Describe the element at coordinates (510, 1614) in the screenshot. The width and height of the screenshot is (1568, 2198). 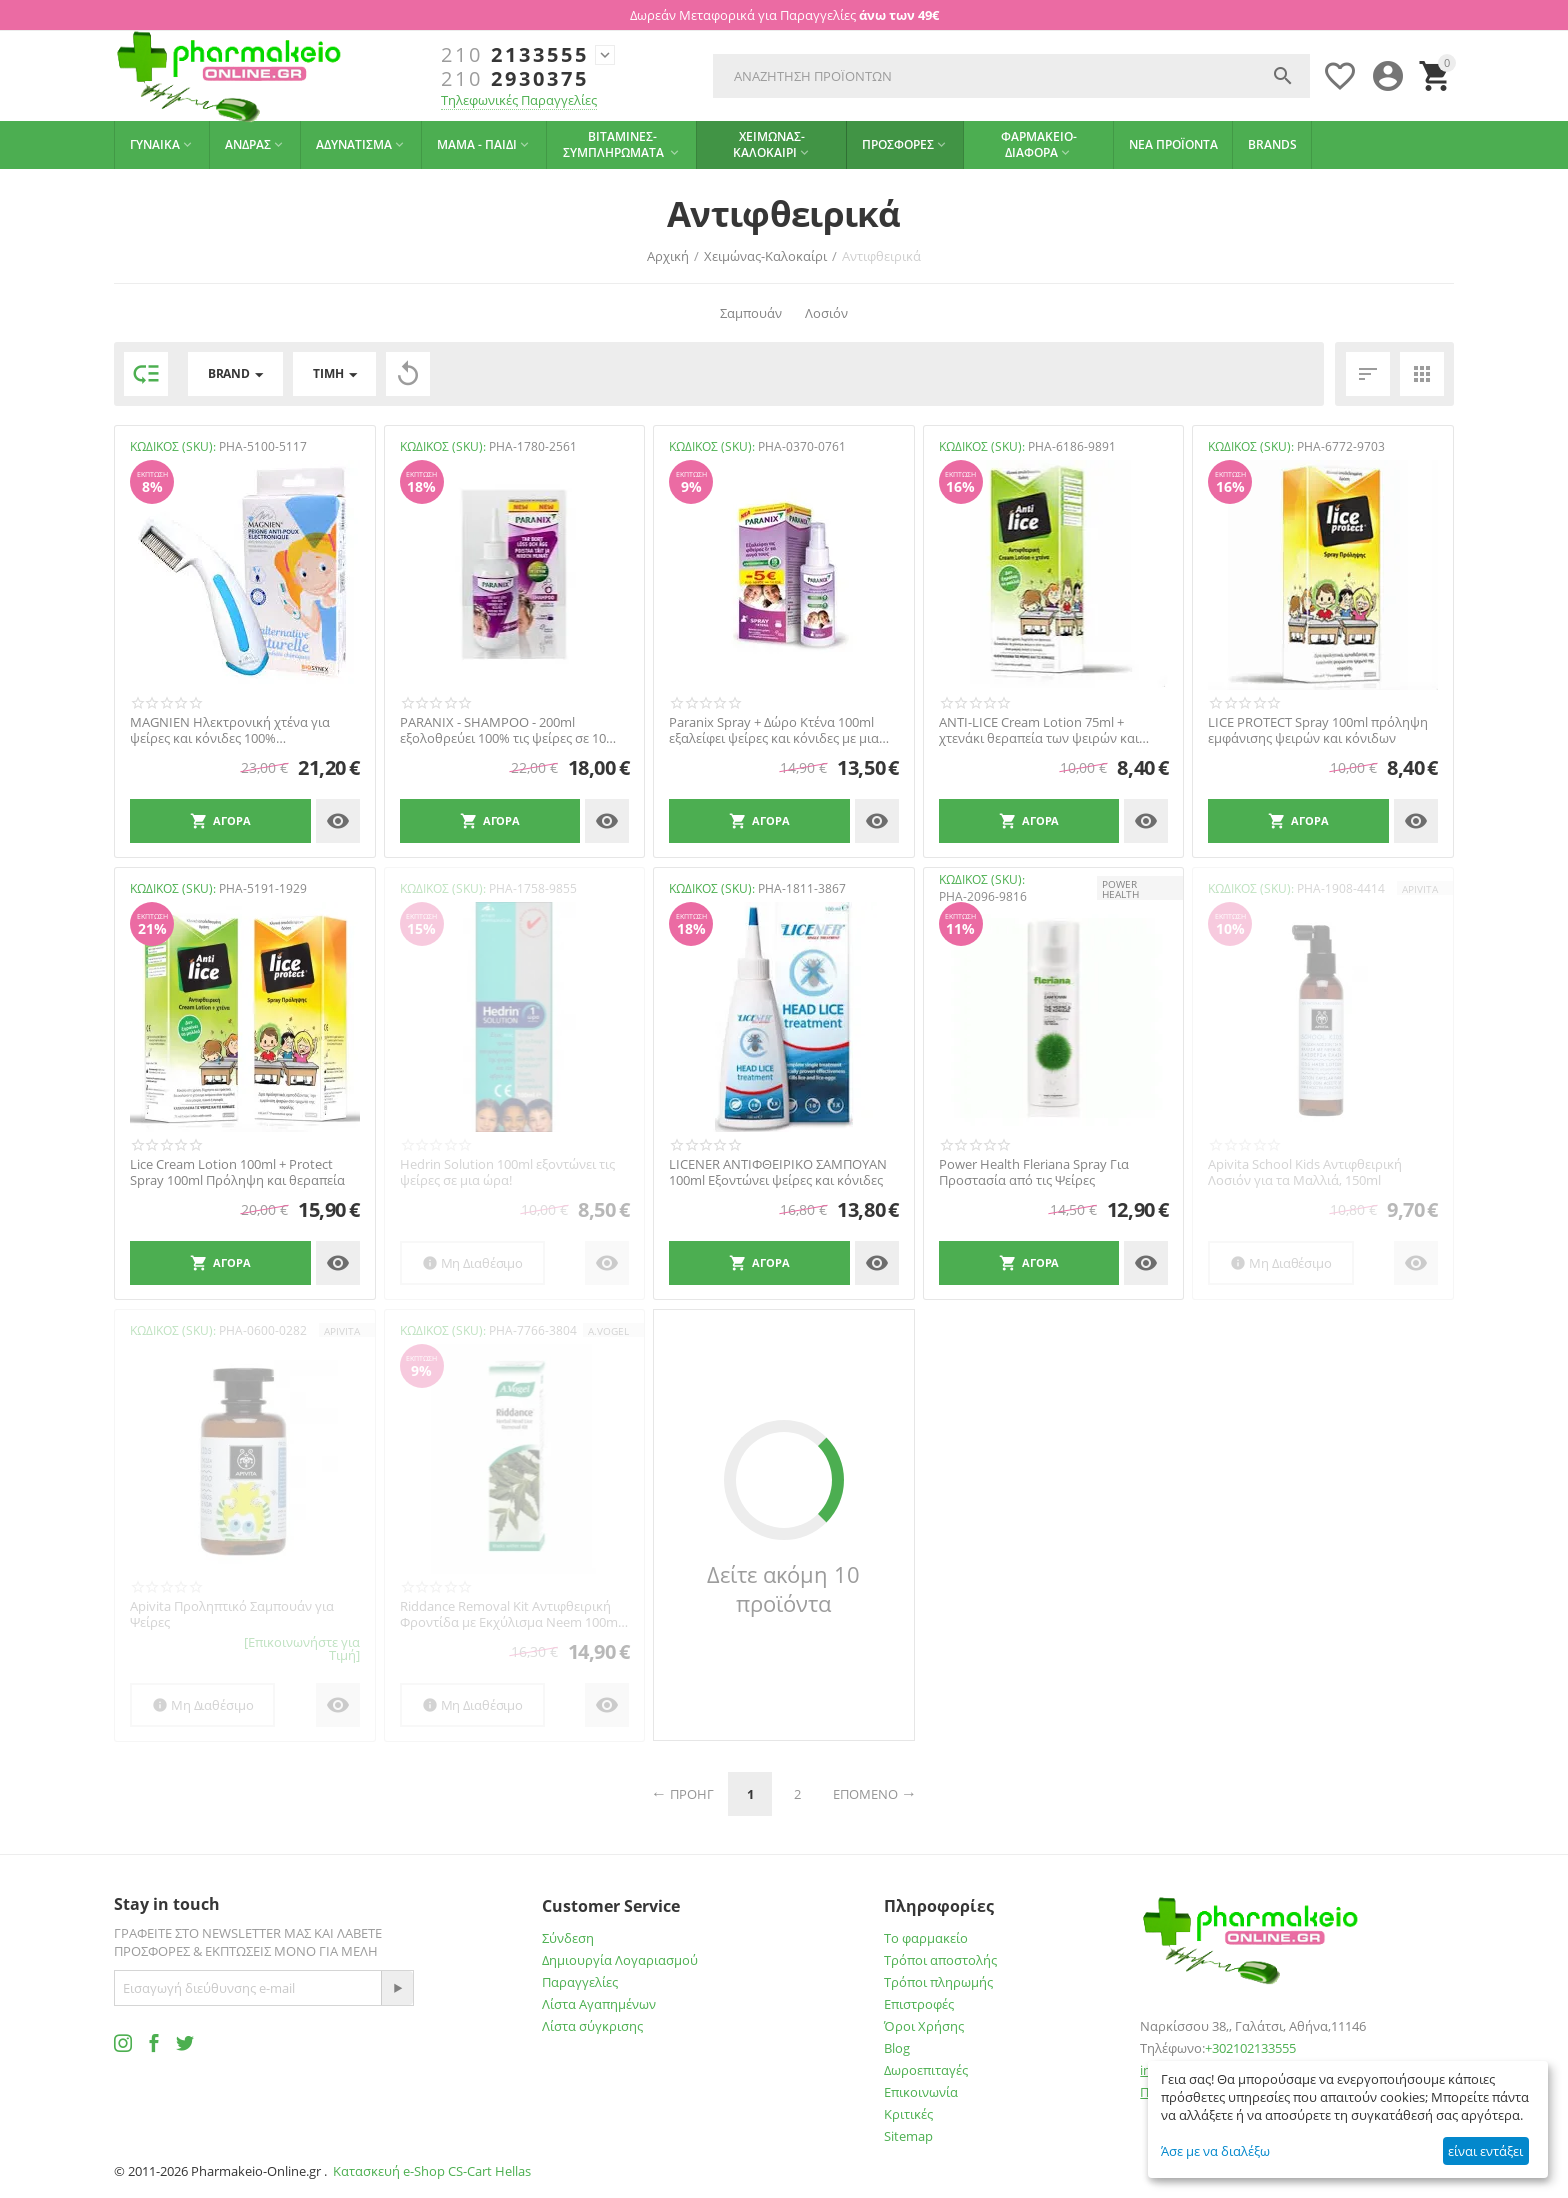
I see `Riddance Removal Kit Αντιφθειρική Φροντίδα με Εκχύλισμα Neem 100ml A.Vogel` at that location.